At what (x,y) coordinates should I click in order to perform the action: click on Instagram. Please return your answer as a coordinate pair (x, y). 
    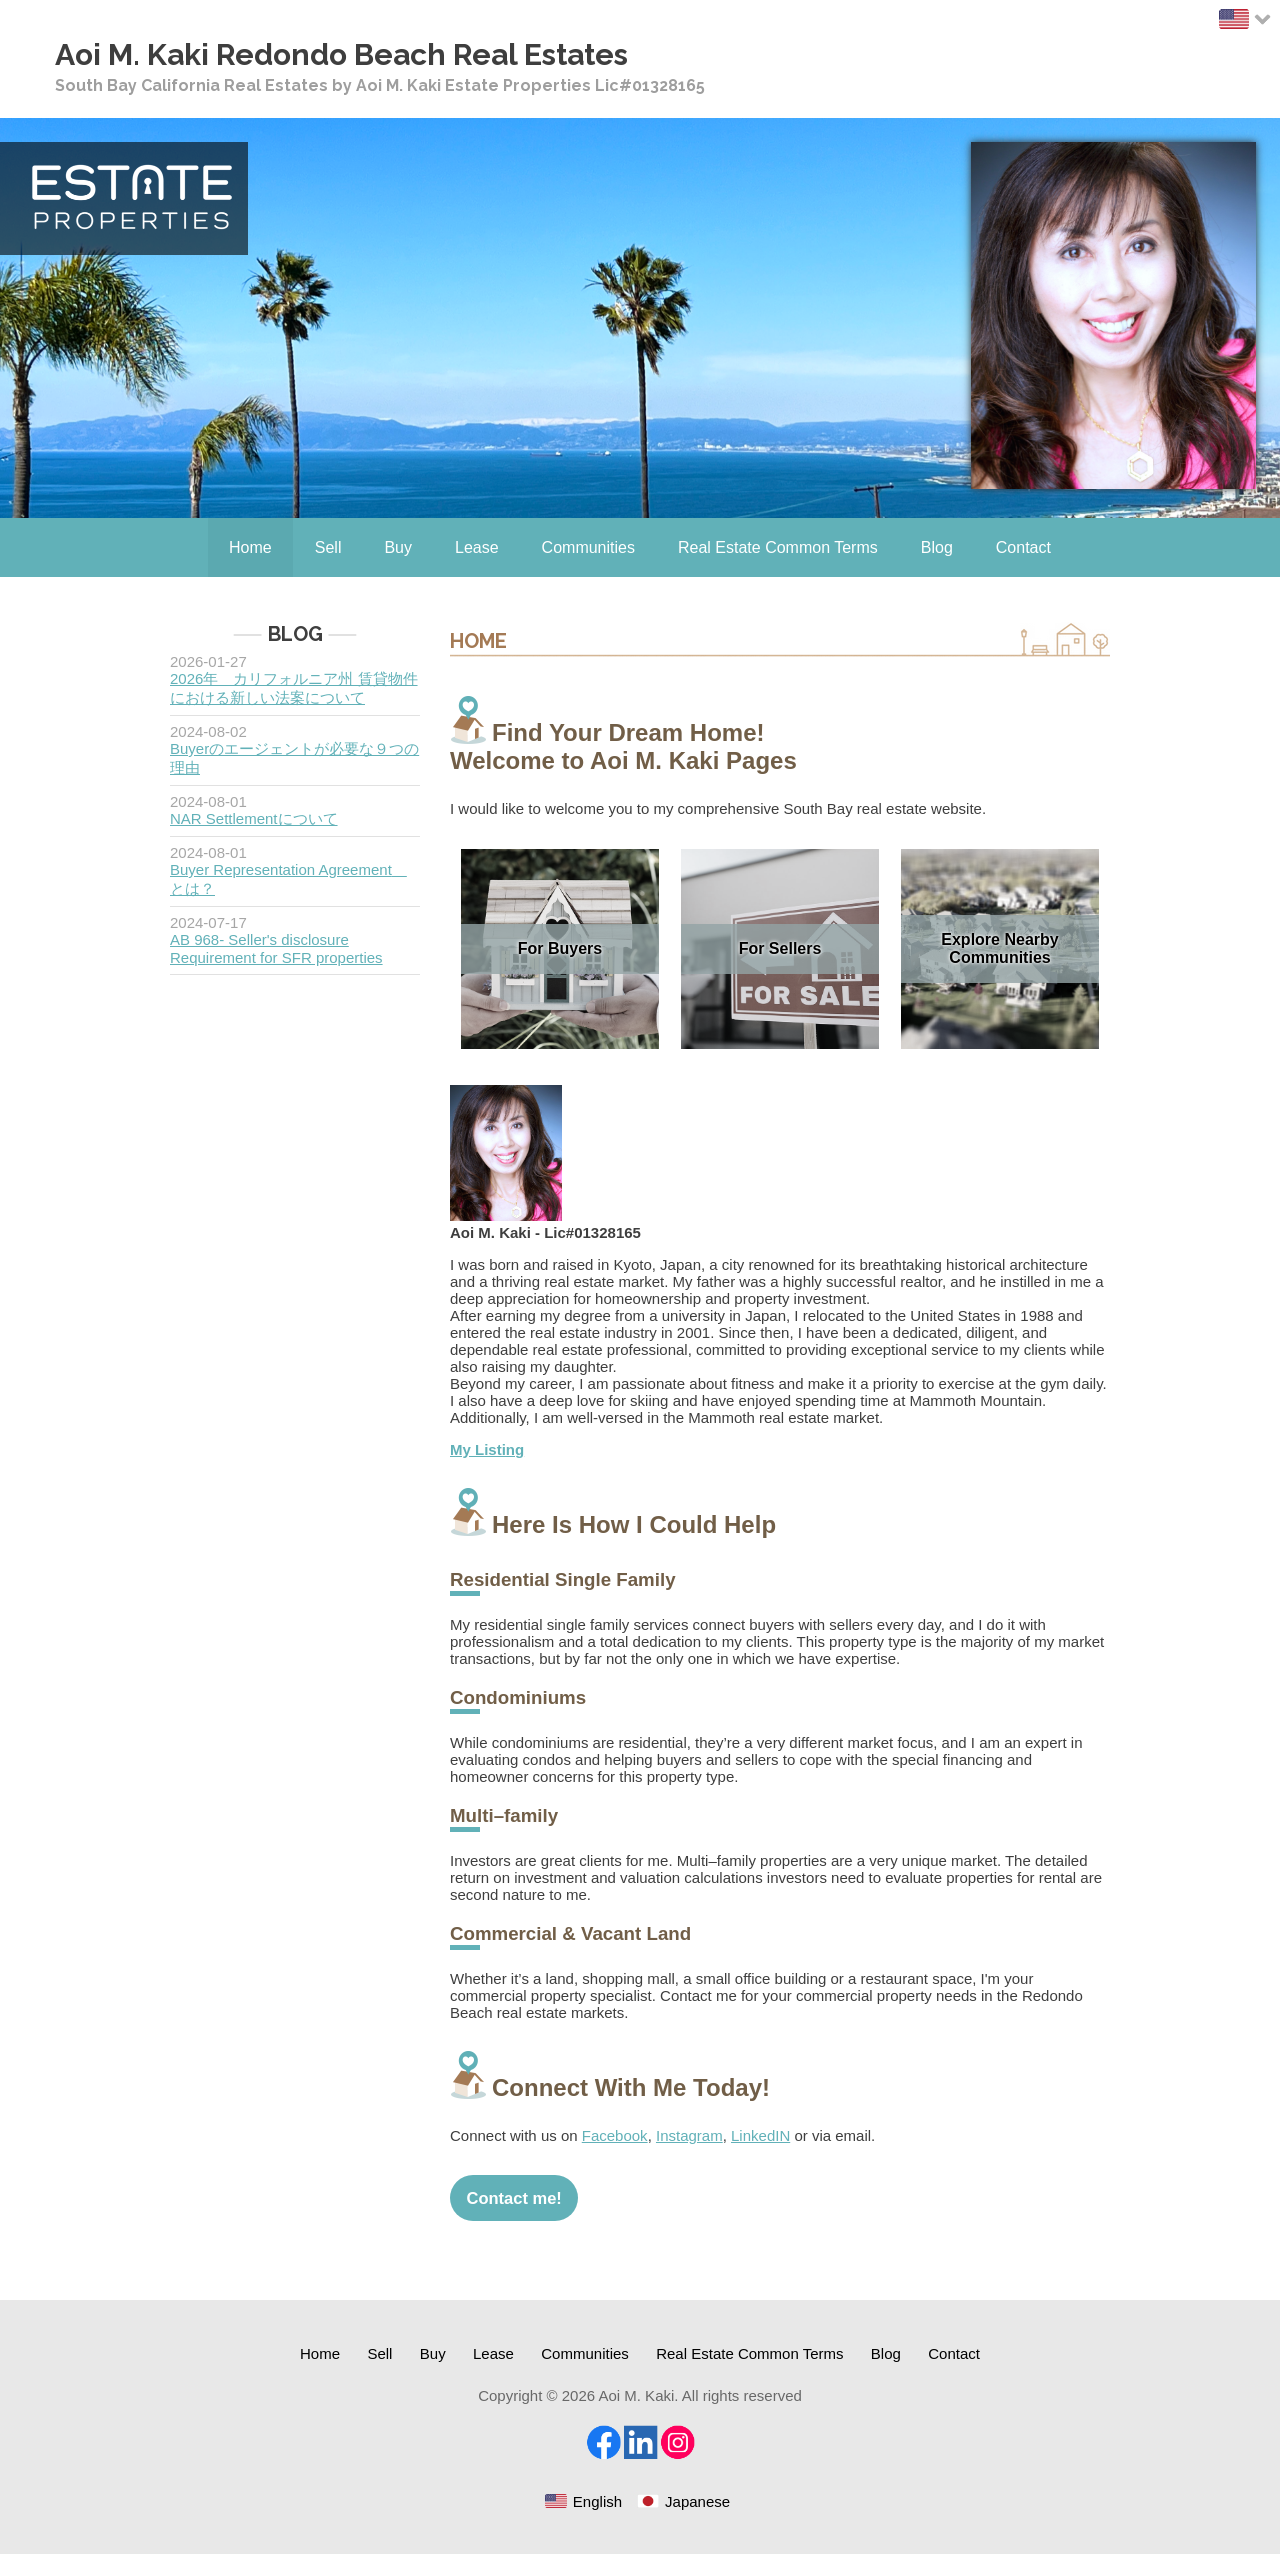
    Looking at the image, I should click on (689, 2135).